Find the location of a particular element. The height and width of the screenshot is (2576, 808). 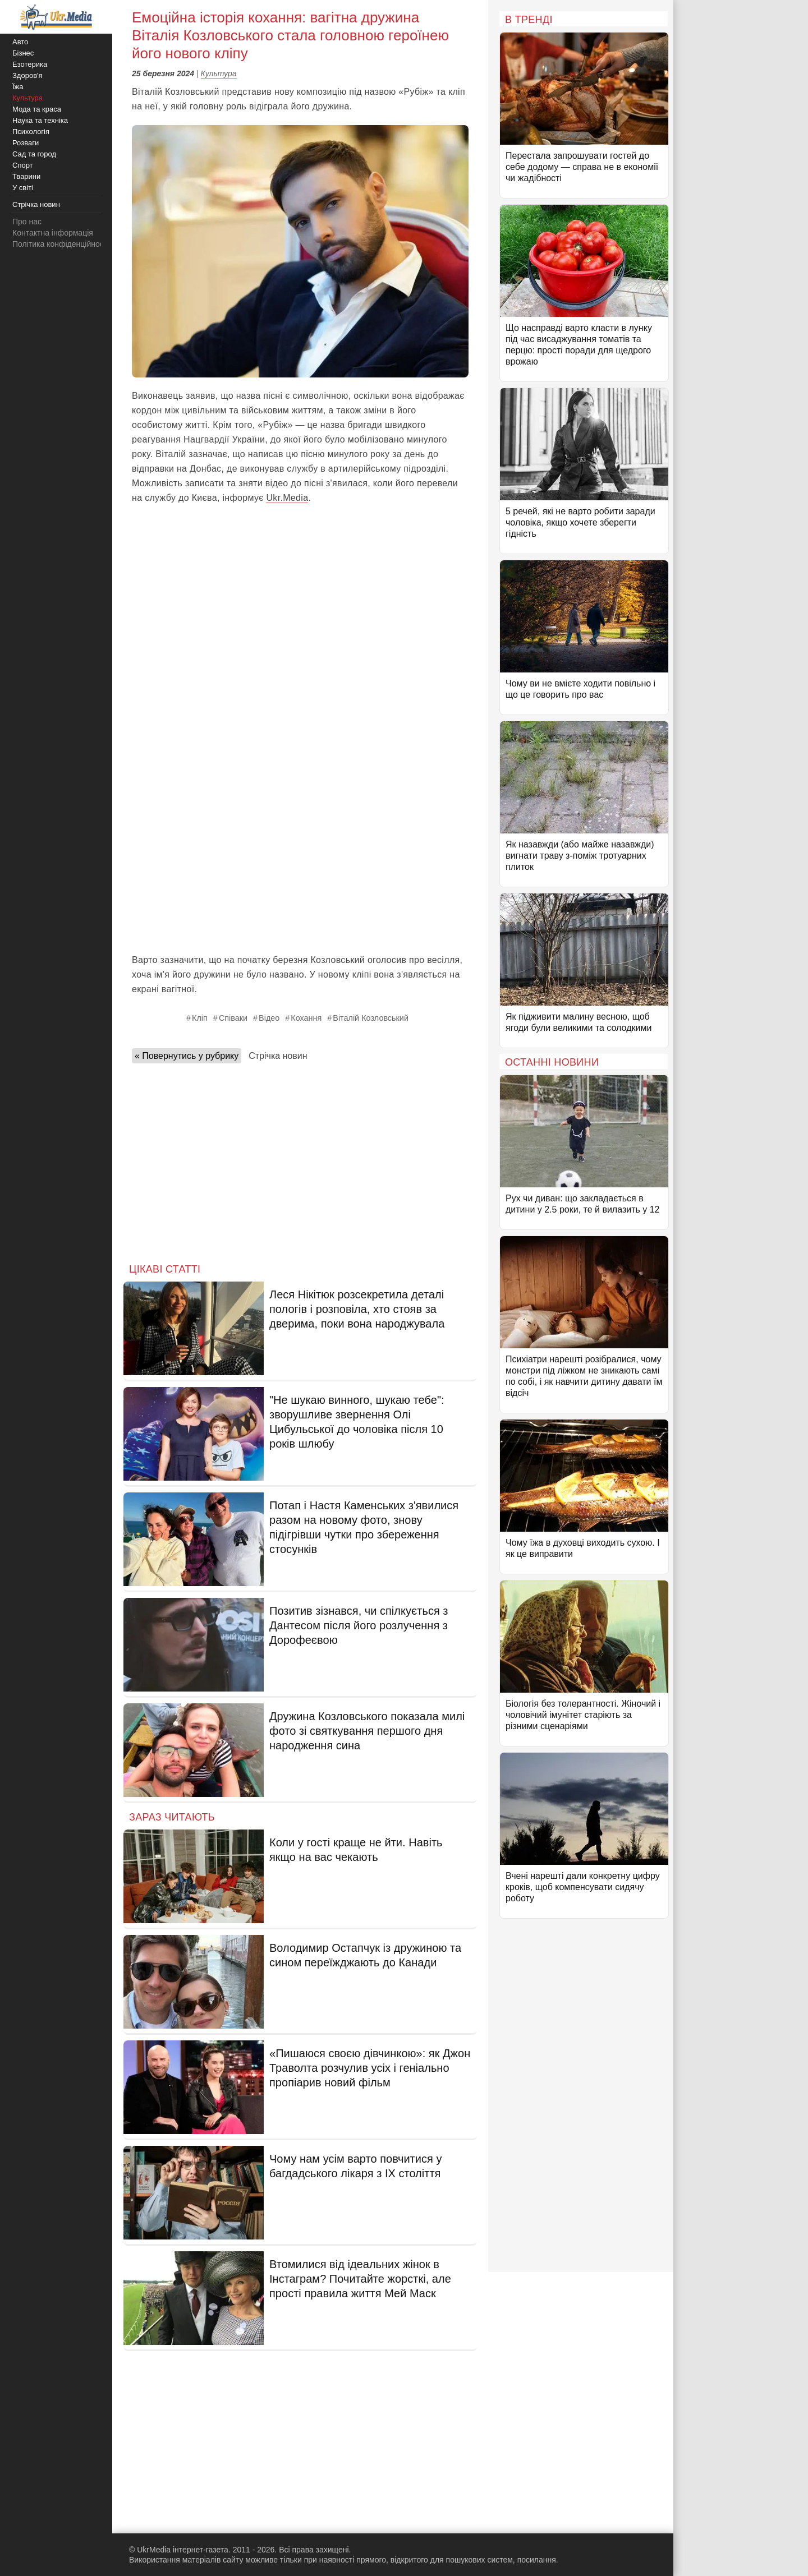

Контактна інформація is located at coordinates (52, 232).